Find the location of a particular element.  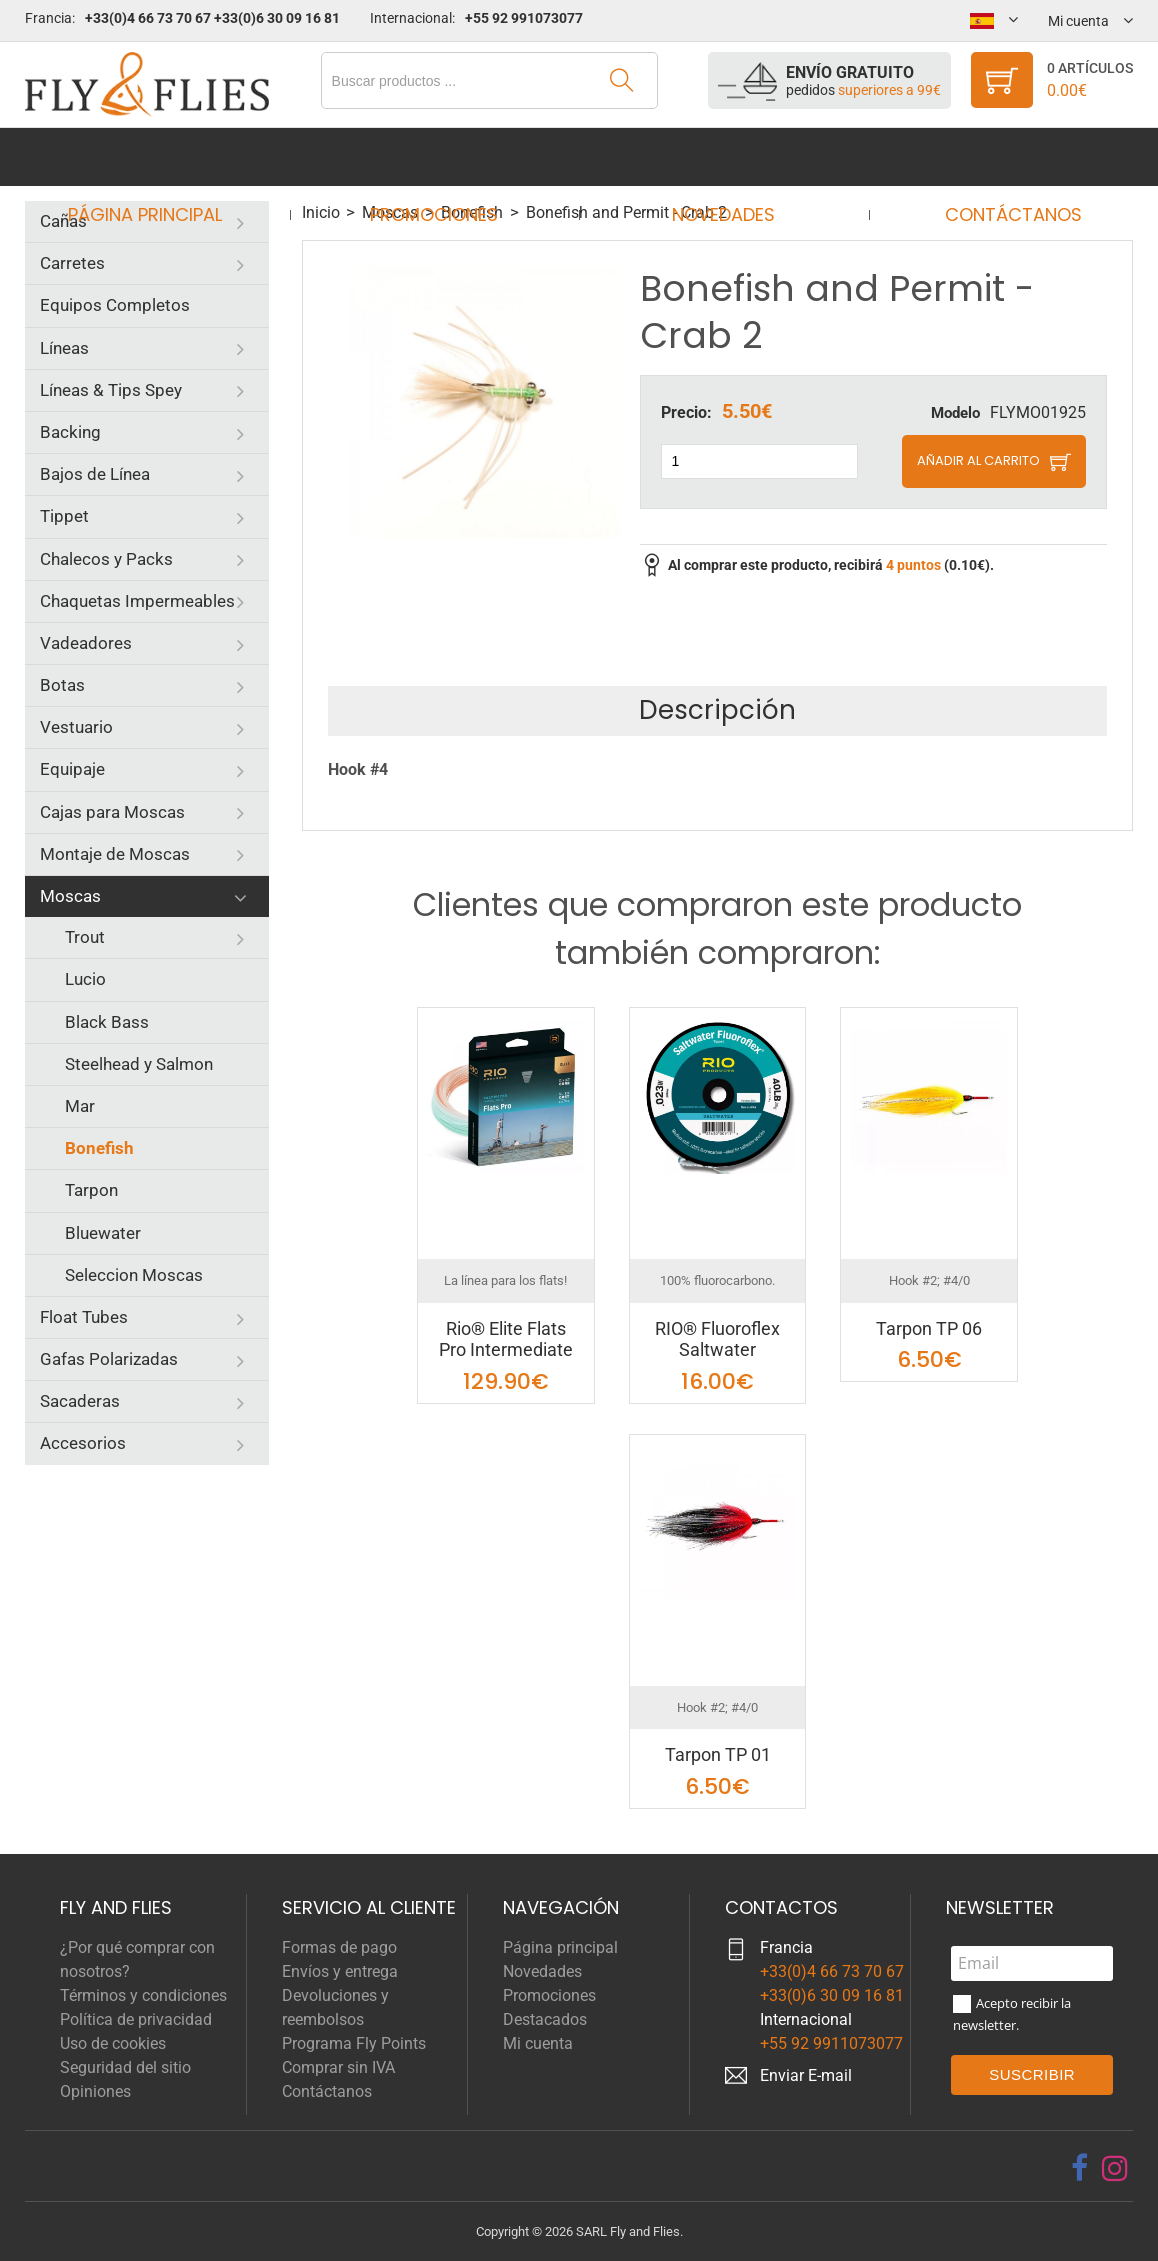

Chalecos y Packs is located at coordinates (106, 559).